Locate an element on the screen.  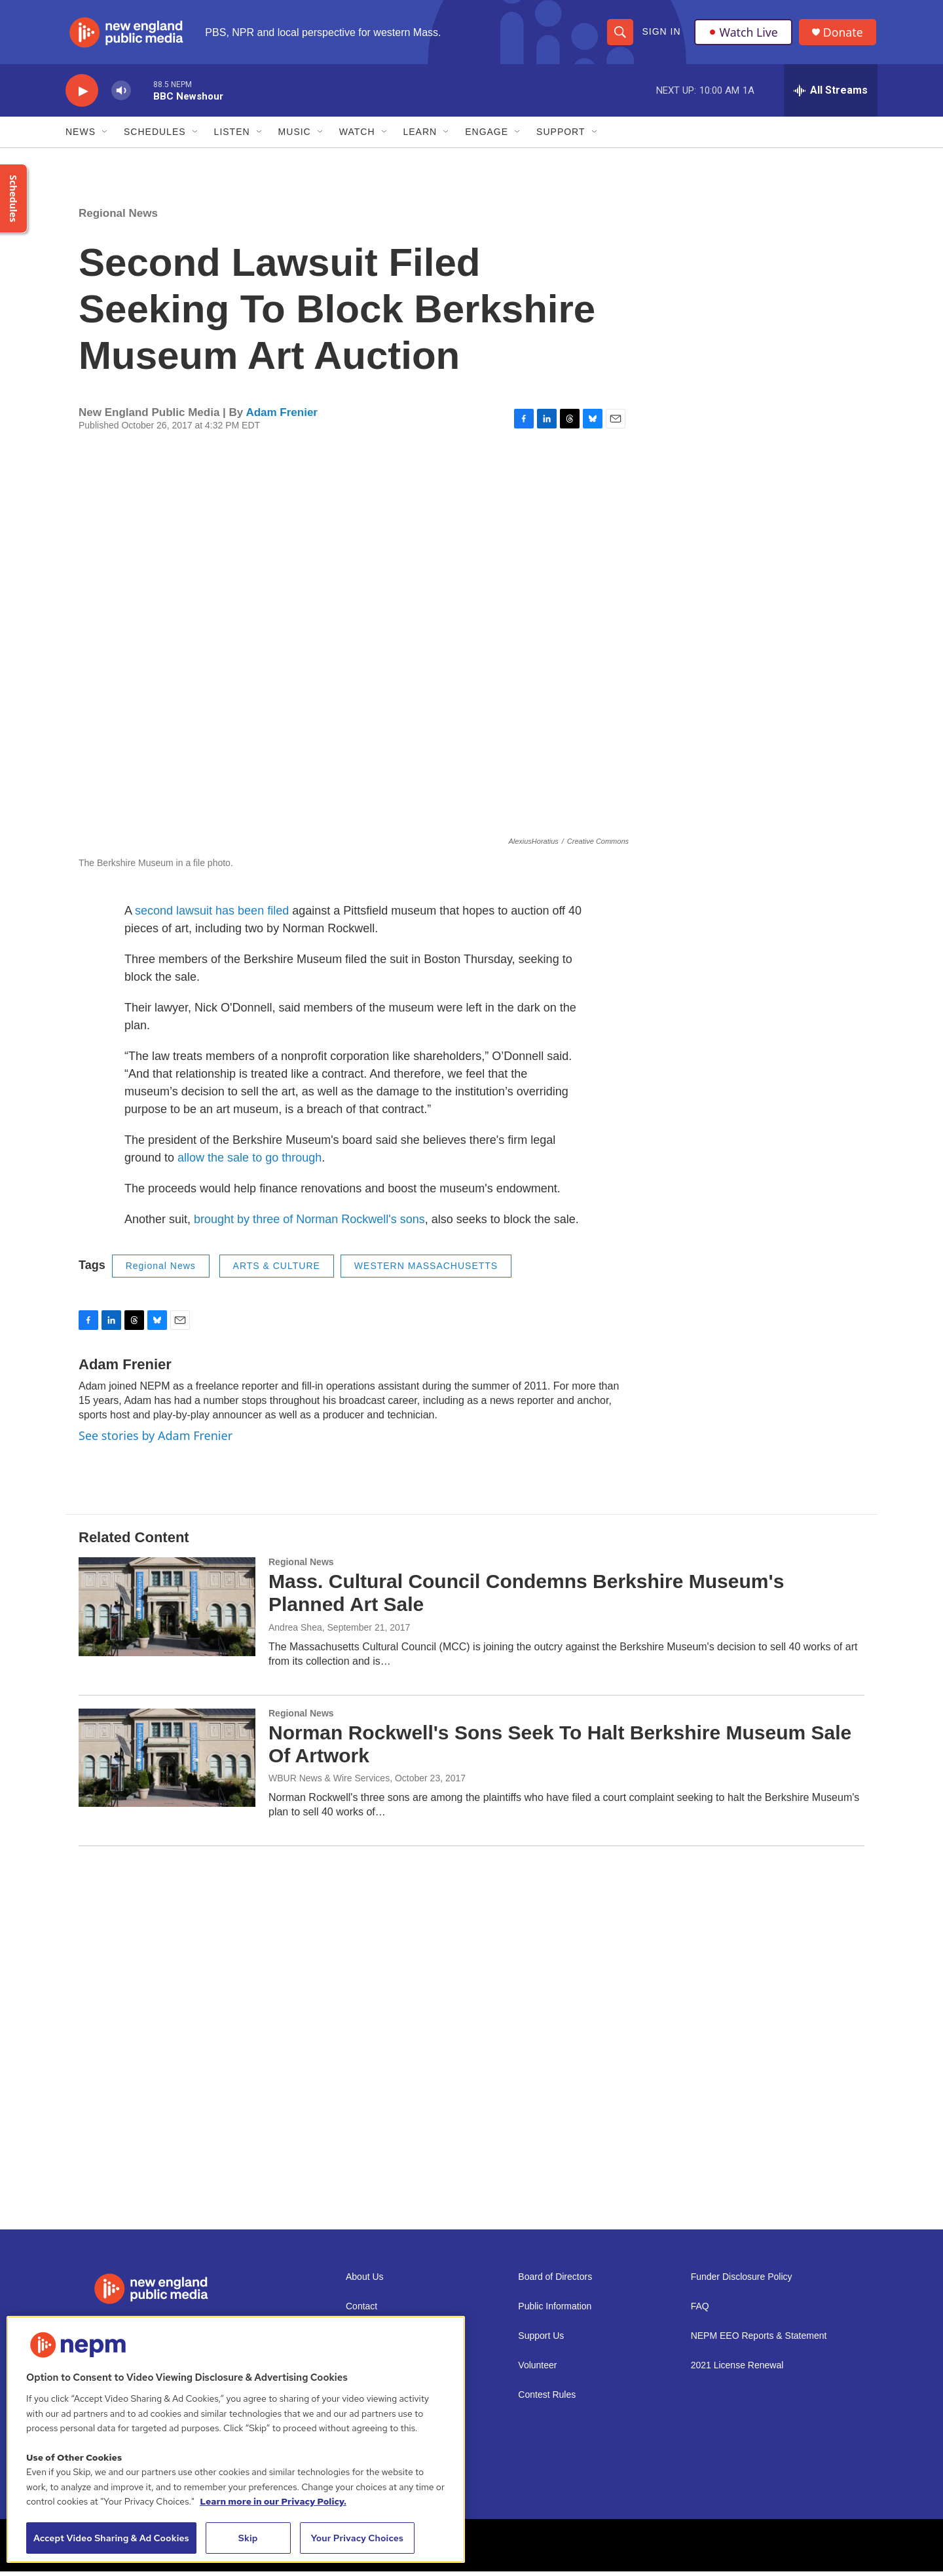
WESTERN MASSACHUSETTS is located at coordinates (426, 1270).